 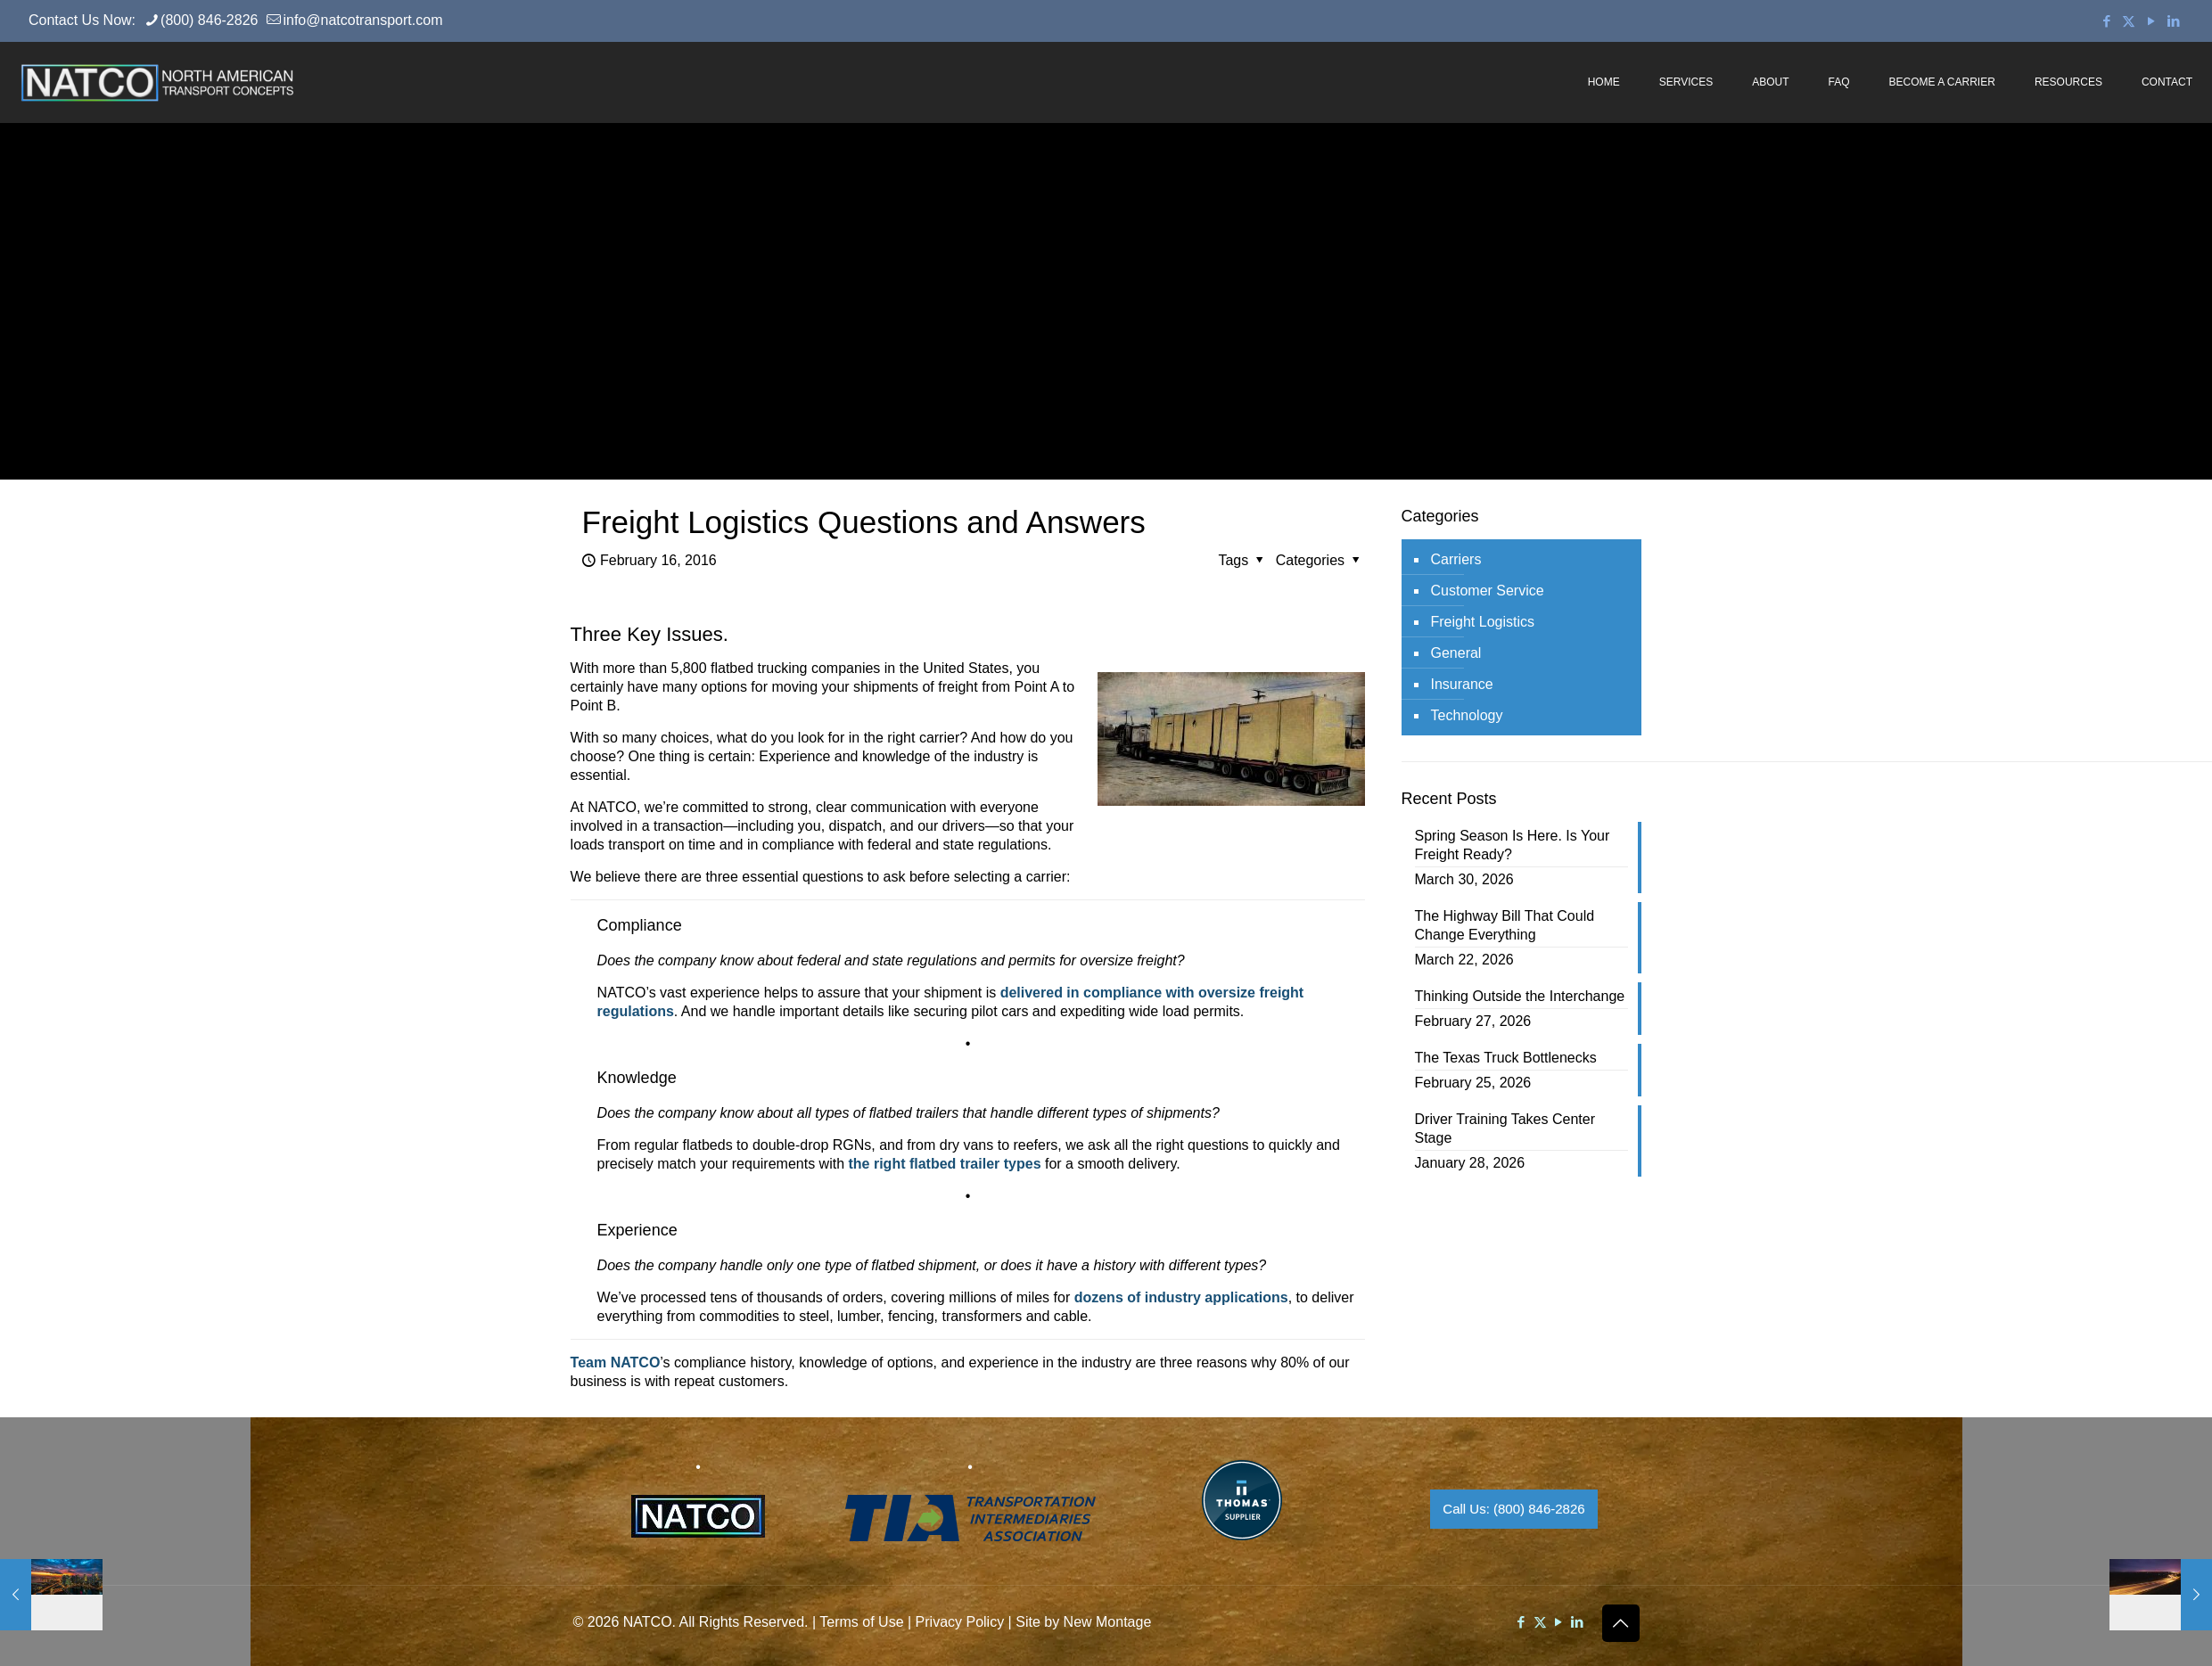 I want to click on (800) 846-2826 [phone], so click(x=209, y=20).